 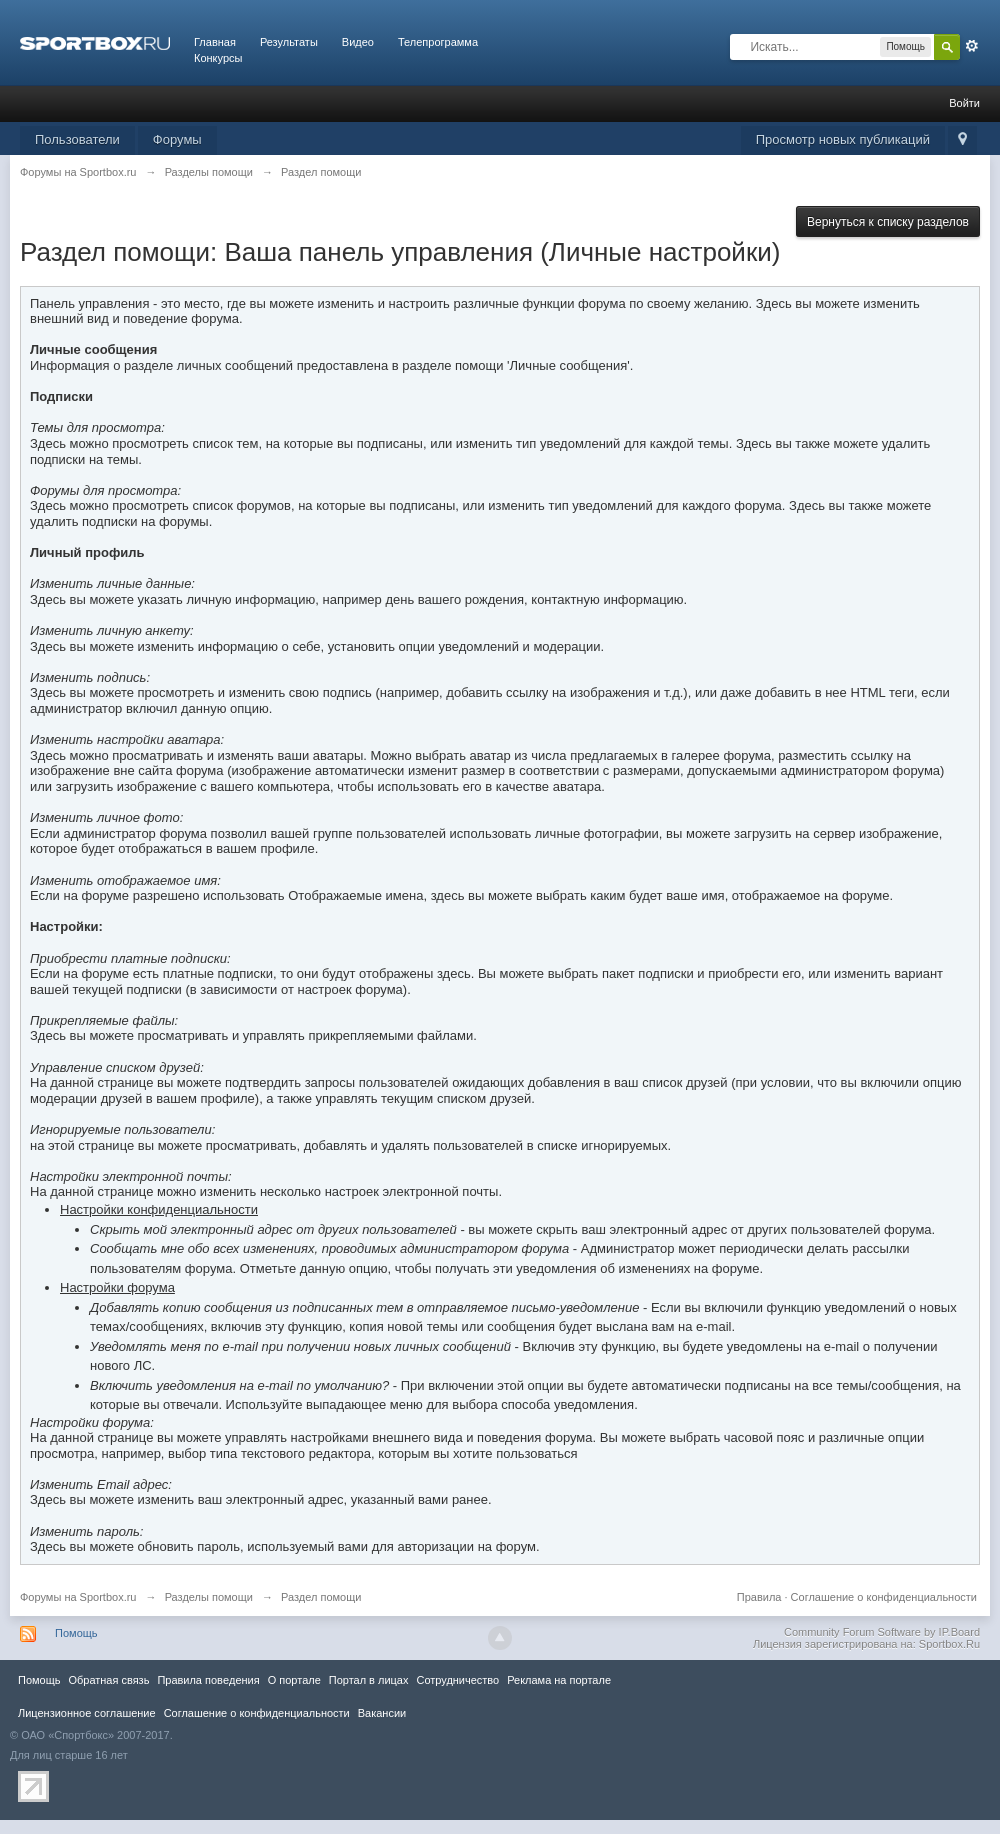 I want to click on Войти, so click(x=964, y=103).